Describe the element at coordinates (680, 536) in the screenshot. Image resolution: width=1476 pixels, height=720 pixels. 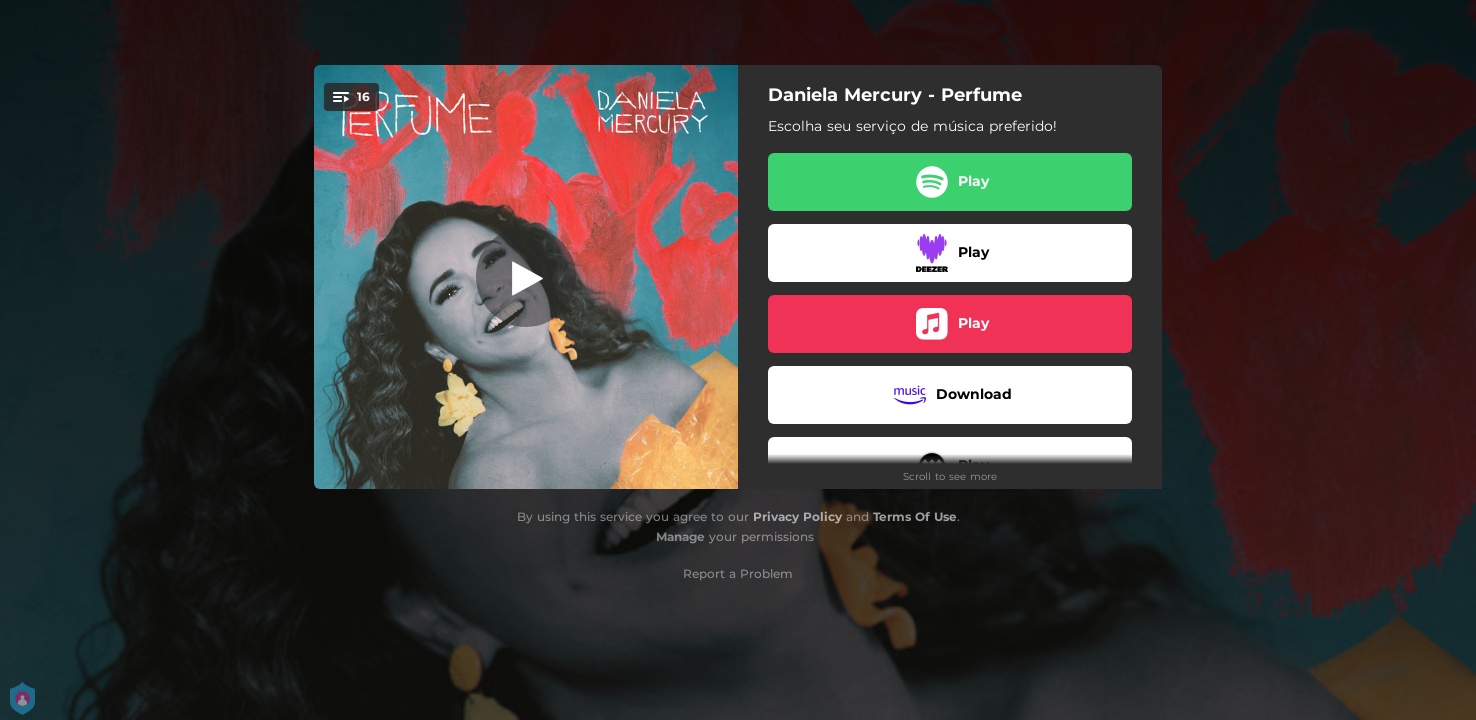
I see `Manage` at that location.